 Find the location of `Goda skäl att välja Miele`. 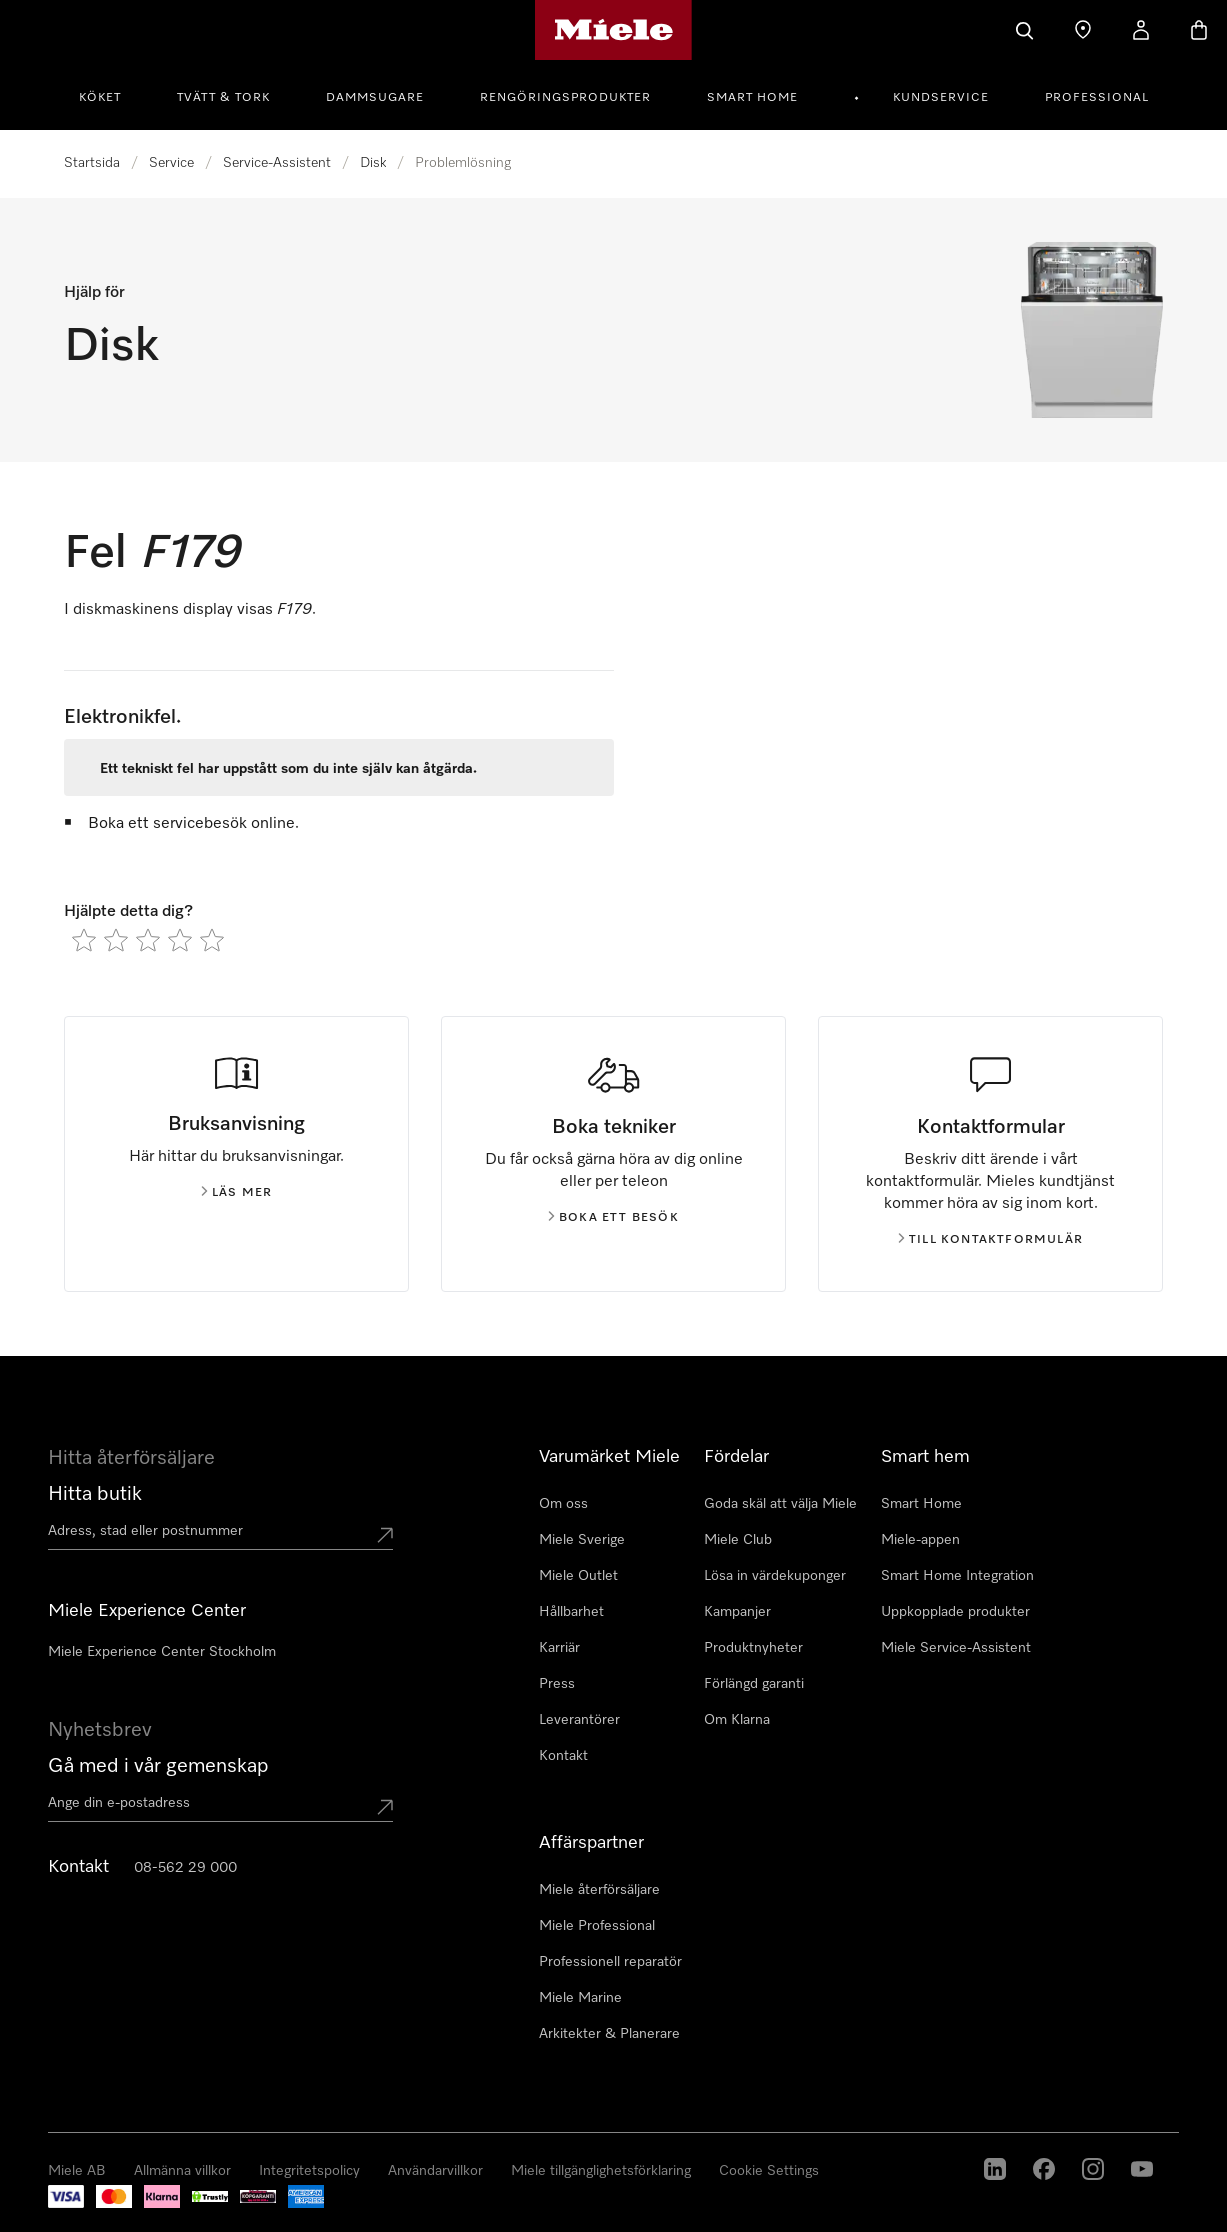

Goda skäl att välja Miele is located at coordinates (780, 1504).